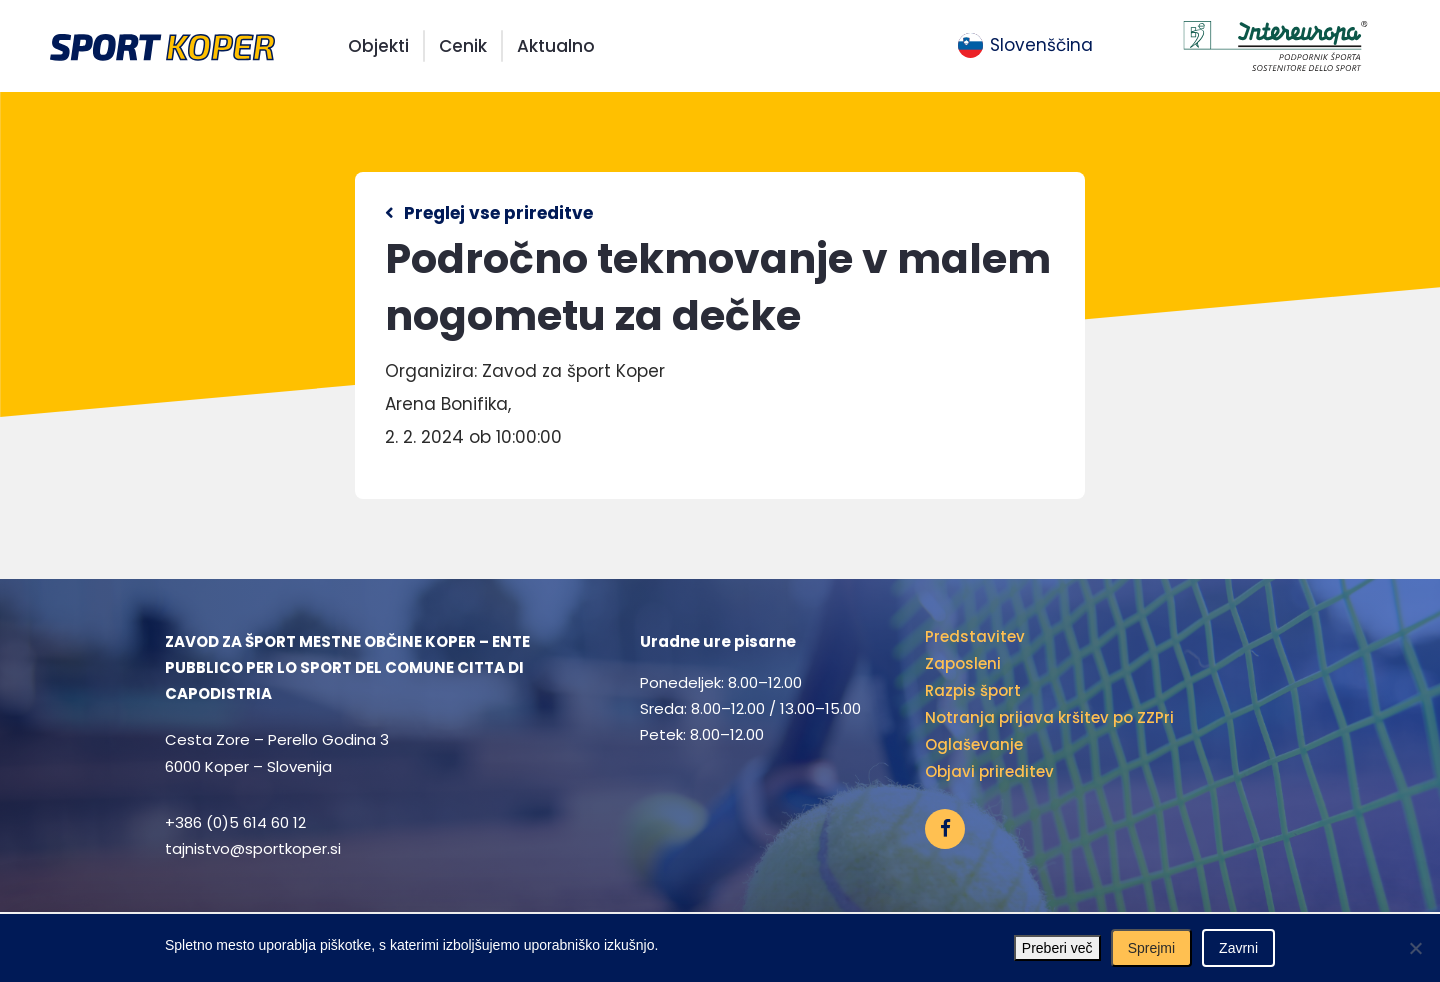 Image resolution: width=1440 pixels, height=982 pixels. What do you see at coordinates (1415, 948) in the screenshot?
I see `[Zavrni]` at bounding box center [1415, 948].